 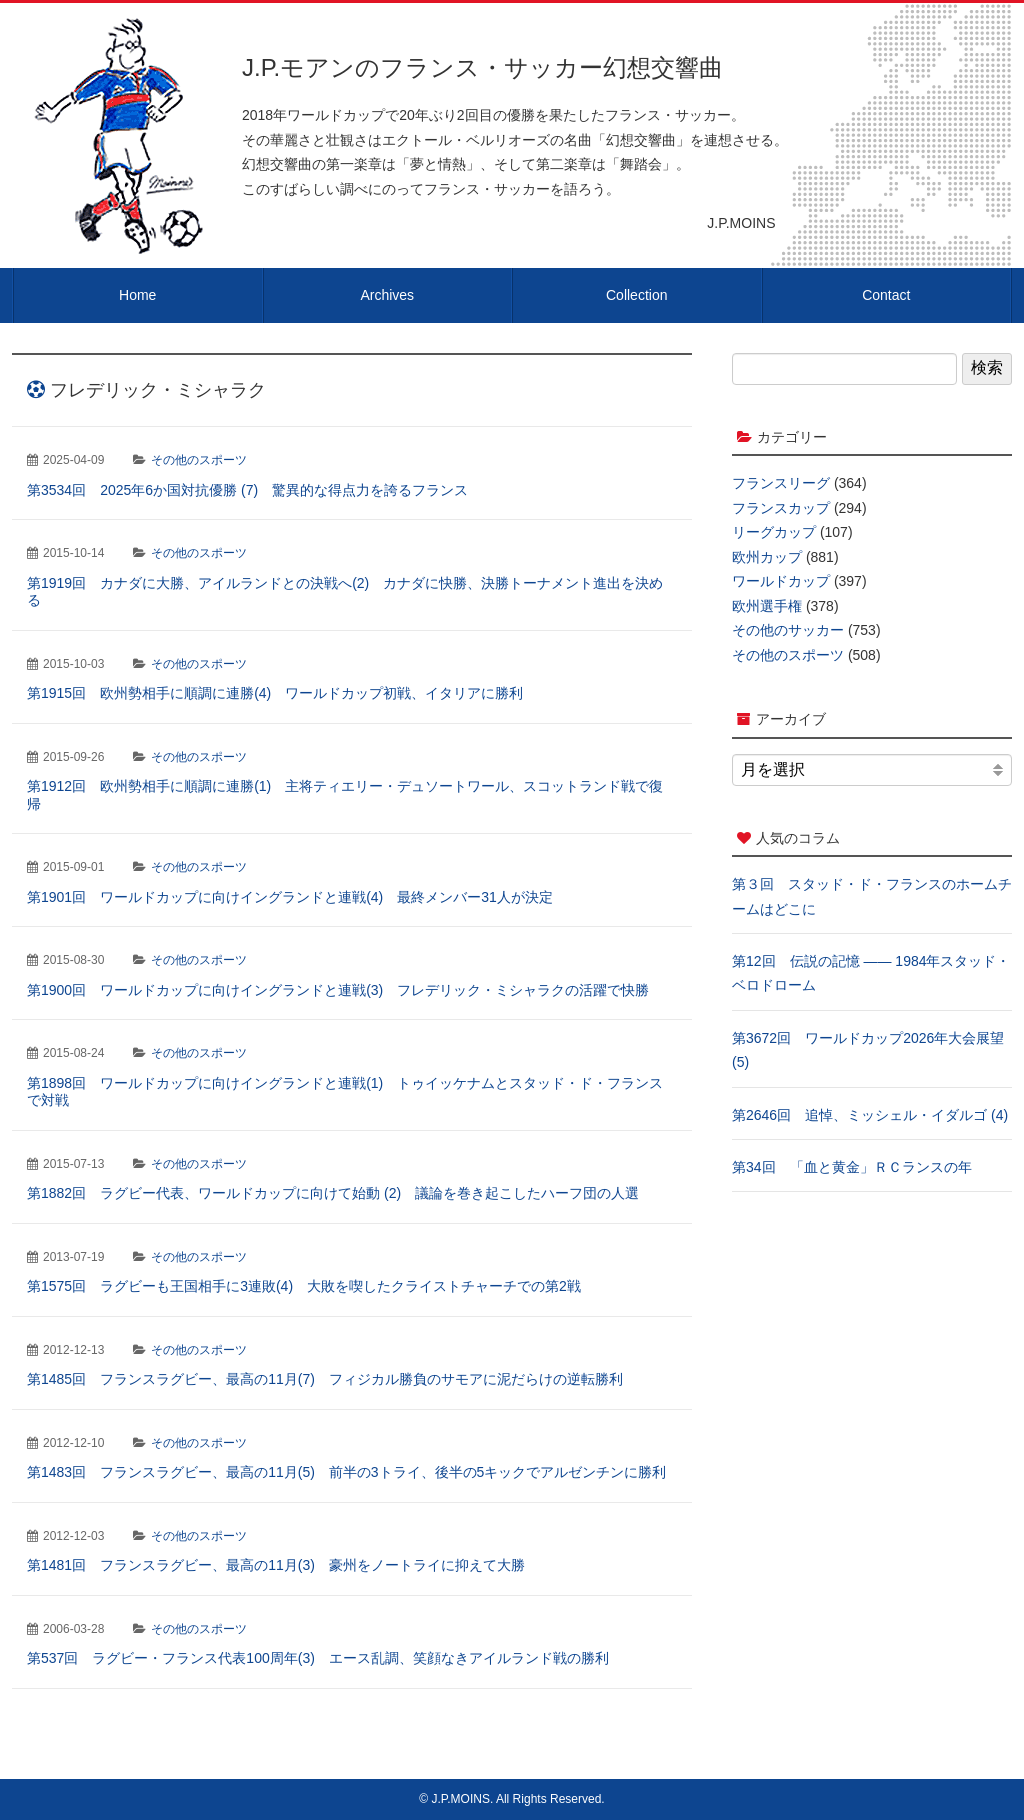 I want to click on 第1900回 ワールドカップに向けイングランドと連戦(3) フレデリック・ミシャラクの活躍で快勝, so click(x=338, y=990).